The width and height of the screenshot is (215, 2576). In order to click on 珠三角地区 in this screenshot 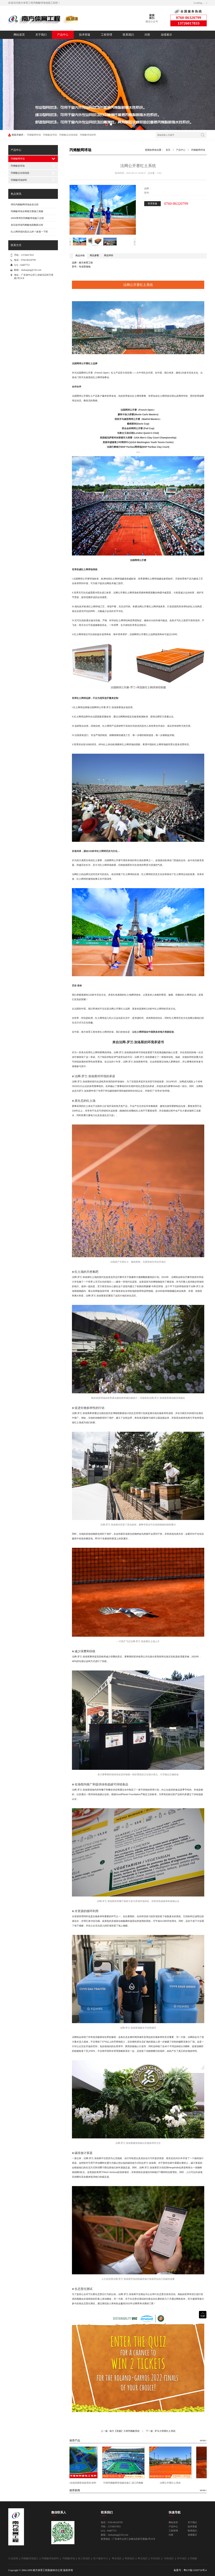, I will do `click(85, 2558)`.